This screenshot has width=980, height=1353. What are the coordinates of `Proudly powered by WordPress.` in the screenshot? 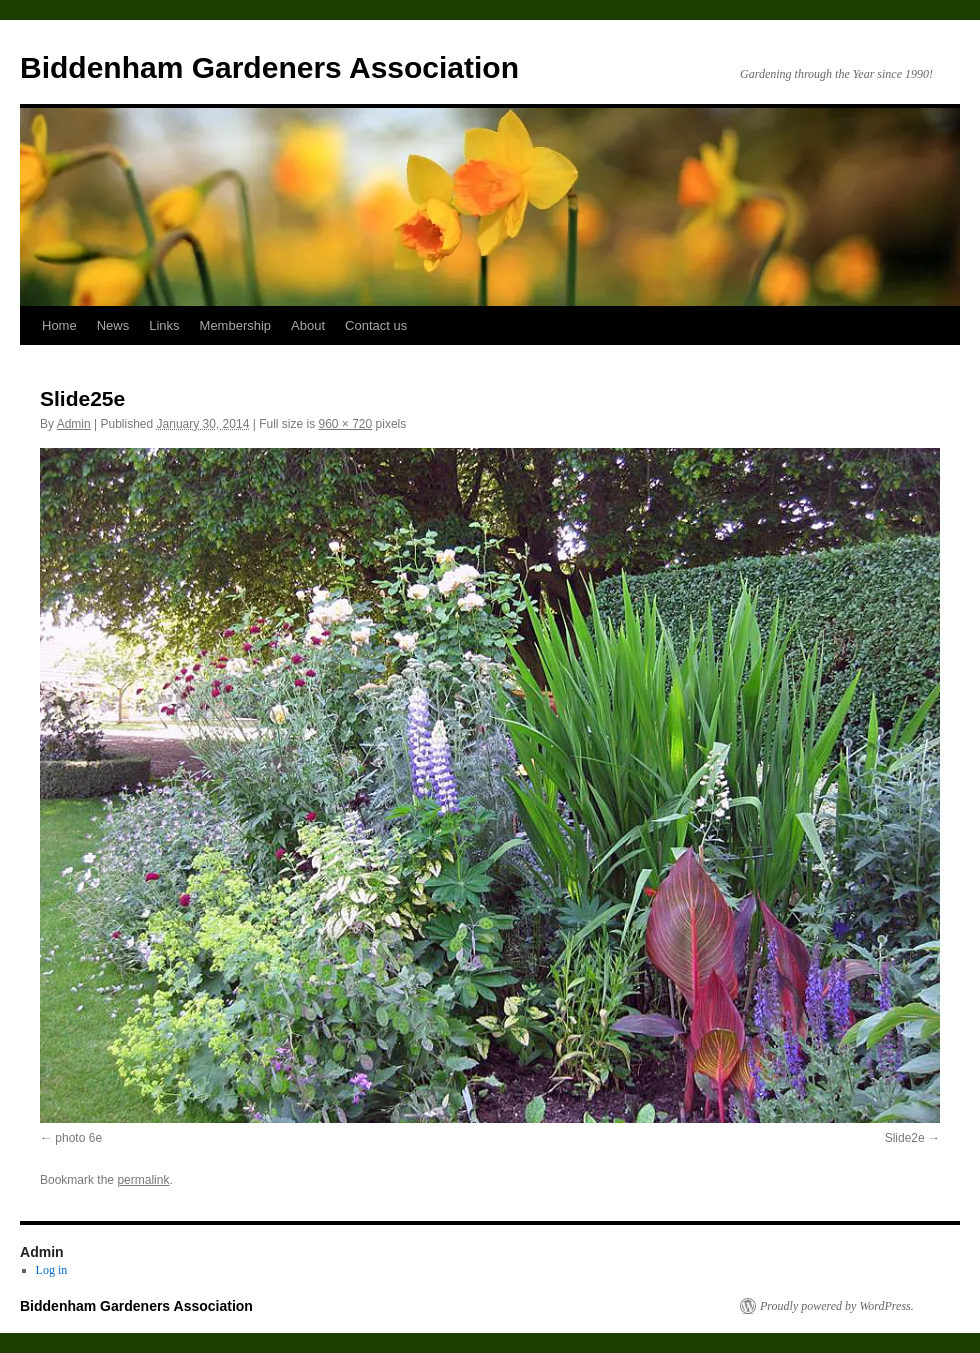 It's located at (837, 1306).